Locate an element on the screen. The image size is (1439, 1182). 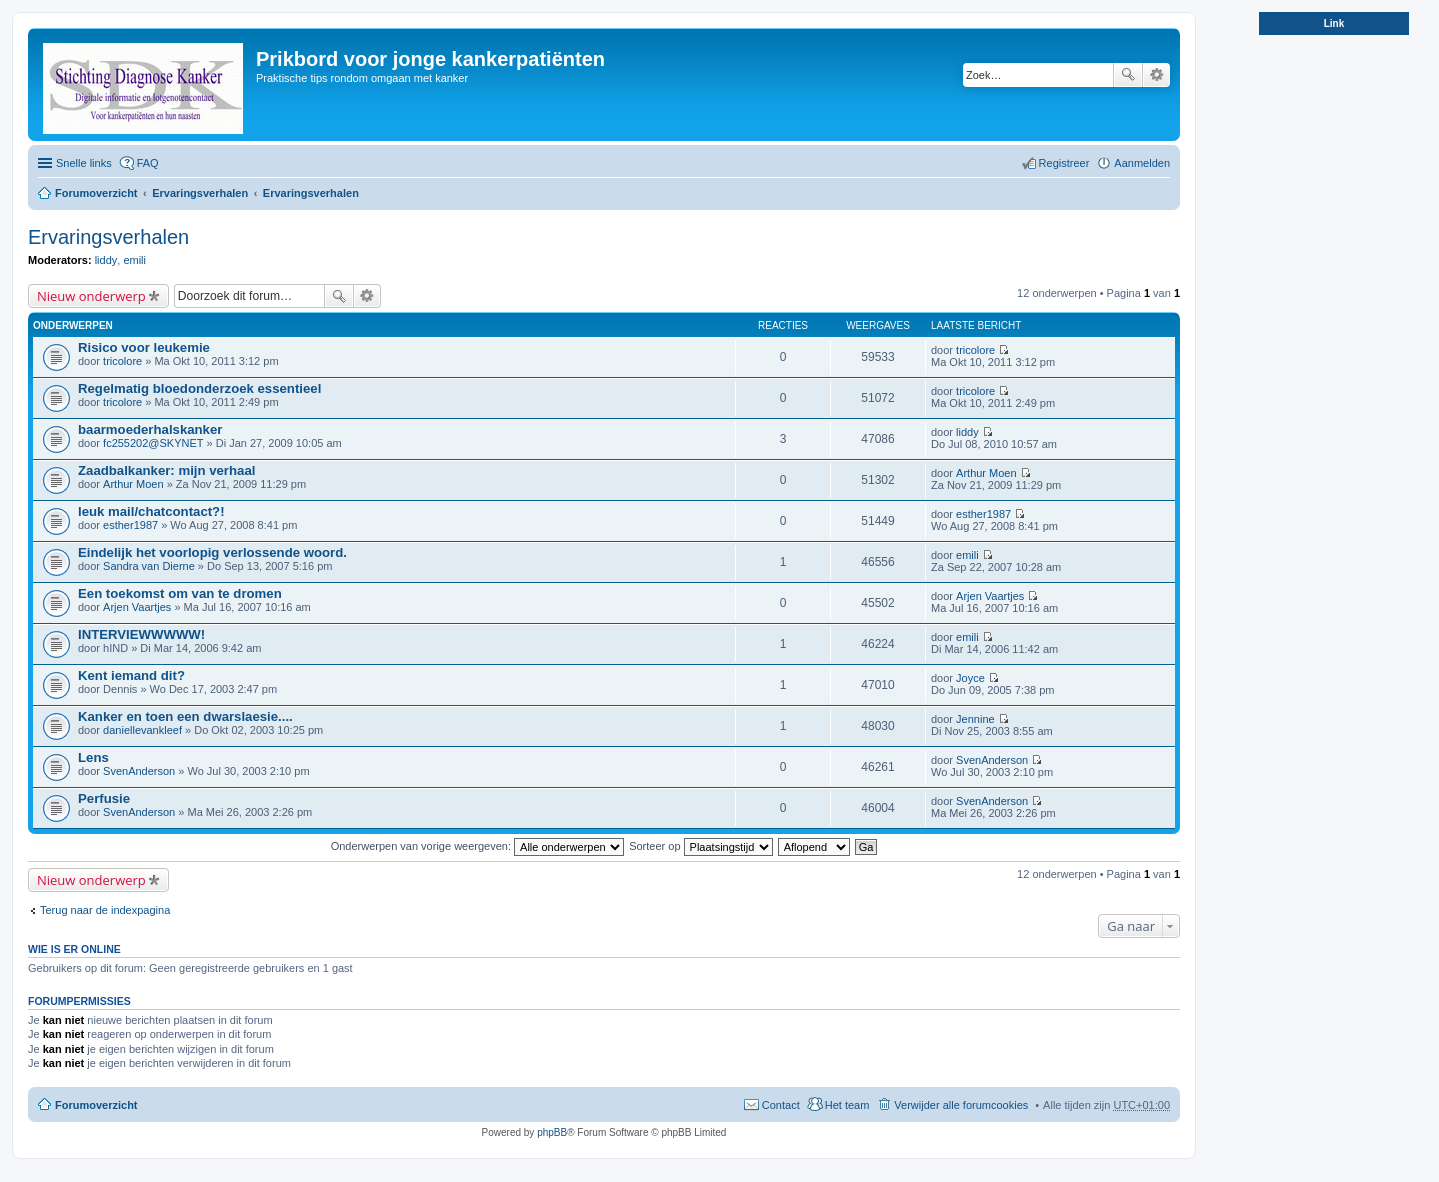
Aanmelden [menuitem] is located at coordinates (1142, 163).